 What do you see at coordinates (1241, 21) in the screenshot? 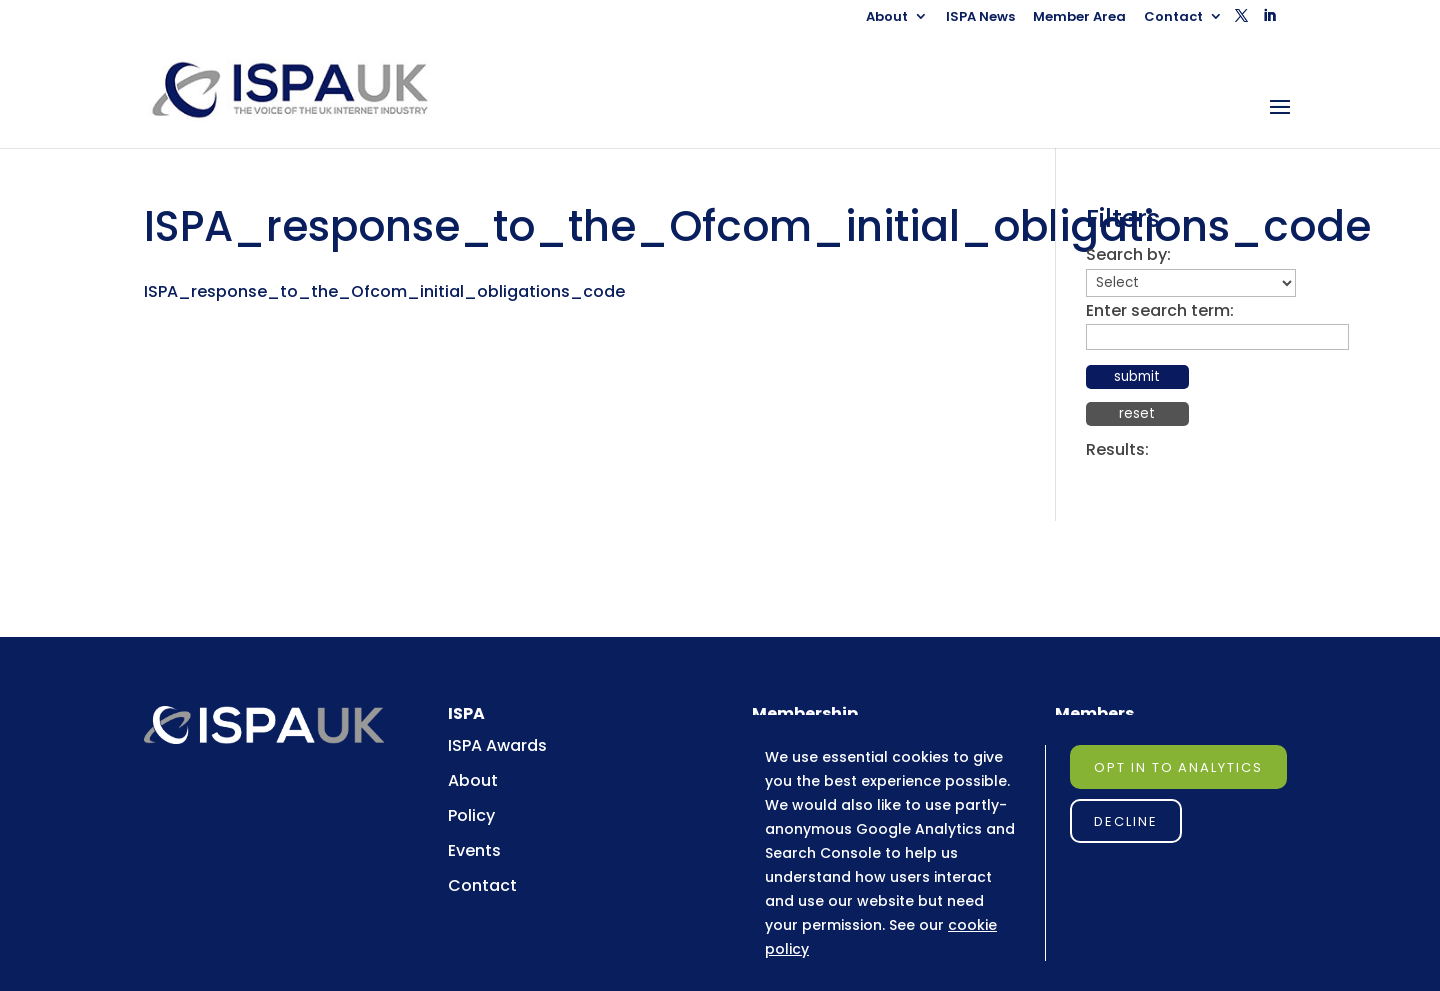
I see `[button]` at bounding box center [1241, 21].